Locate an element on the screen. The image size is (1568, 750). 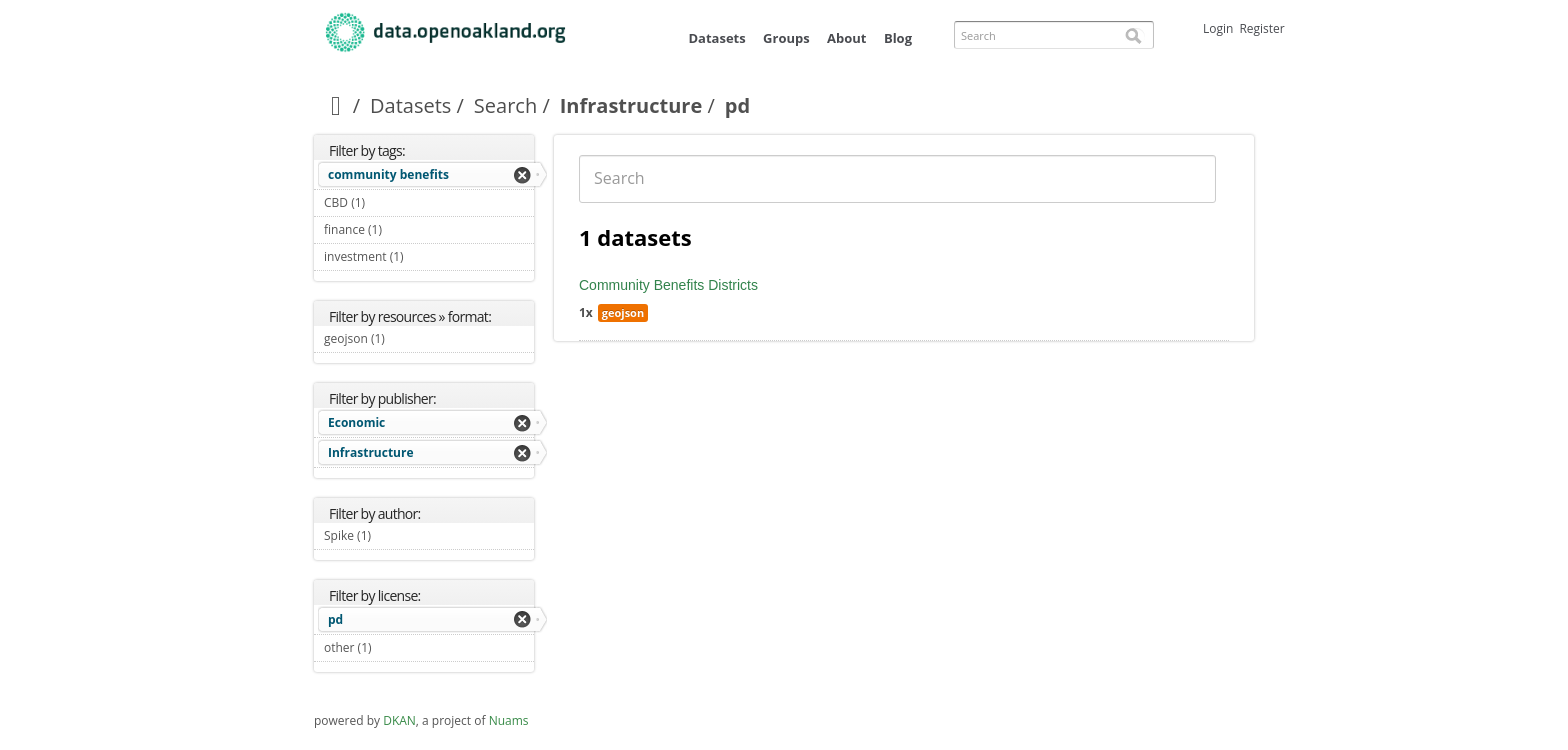
Community Benefits Districts is located at coordinates (668, 285).